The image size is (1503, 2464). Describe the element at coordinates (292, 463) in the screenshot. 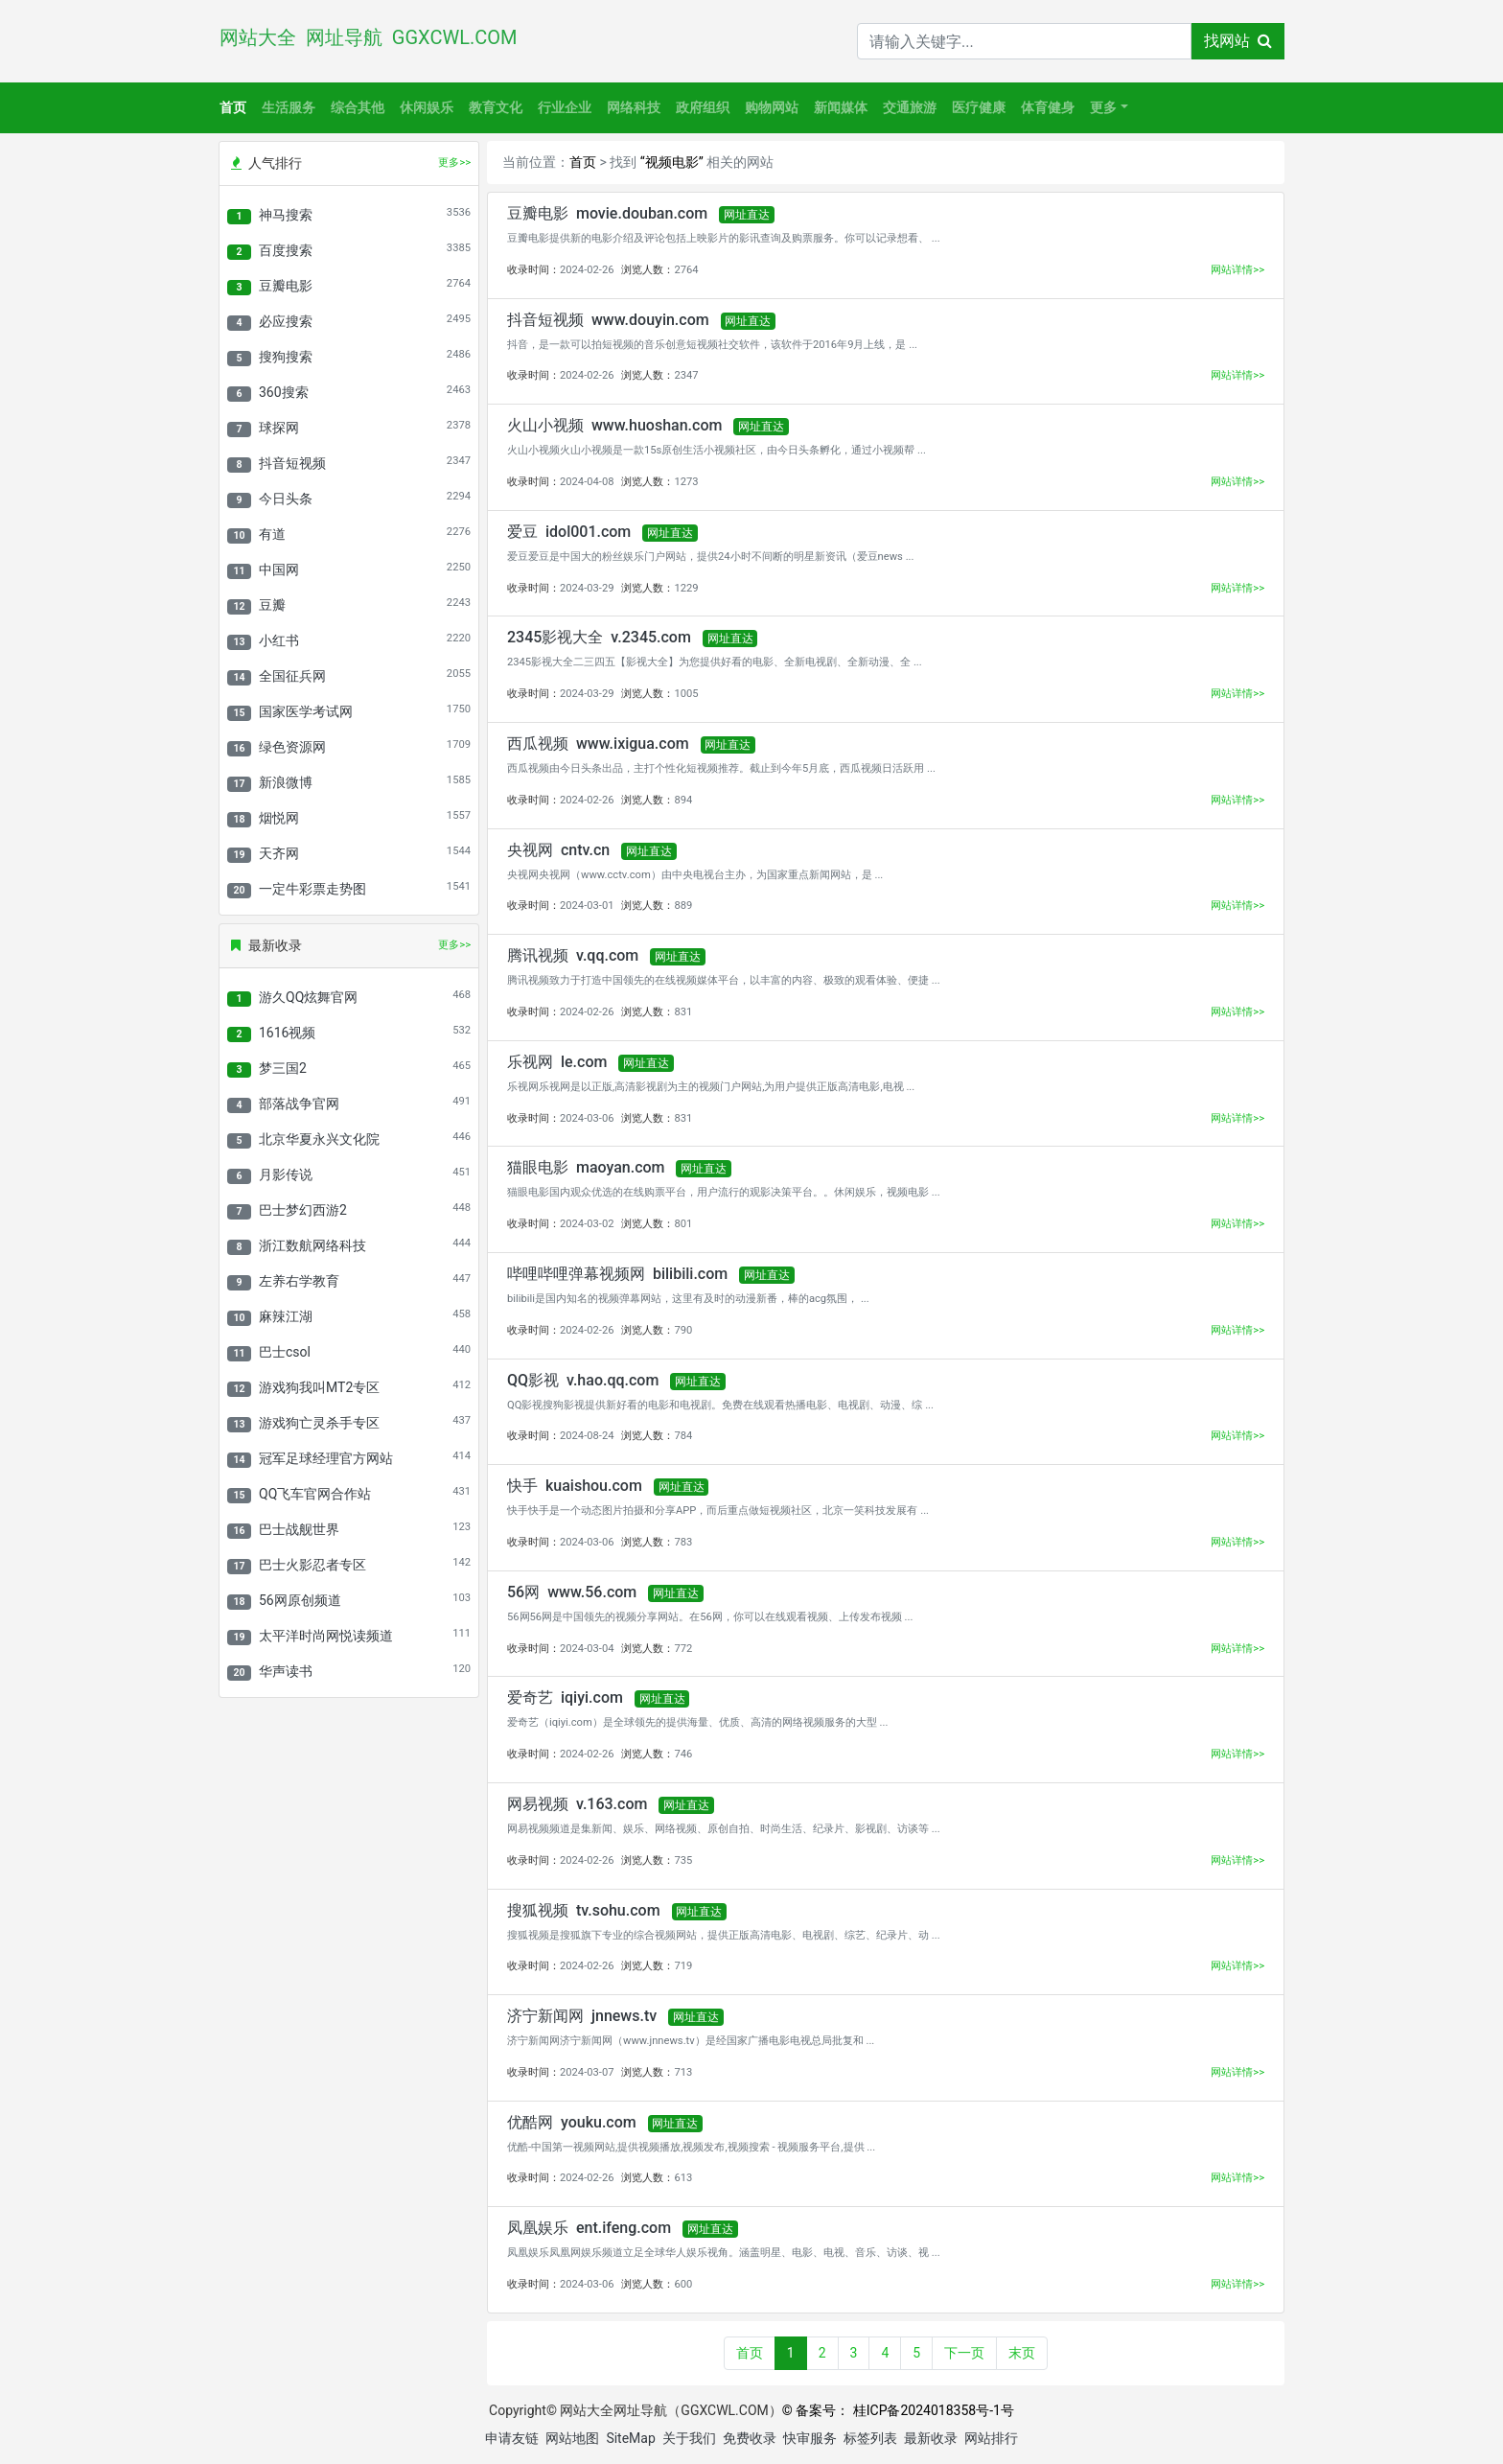

I see `抖音短视频` at that location.